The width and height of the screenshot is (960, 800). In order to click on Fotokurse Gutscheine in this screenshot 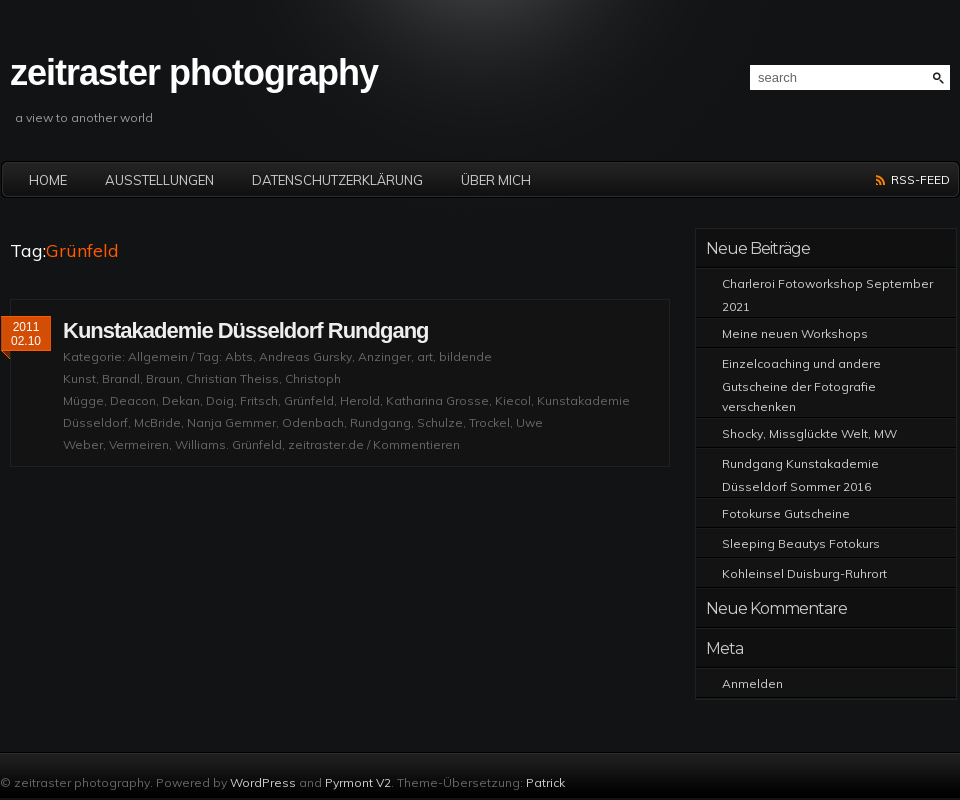, I will do `click(786, 513)`.